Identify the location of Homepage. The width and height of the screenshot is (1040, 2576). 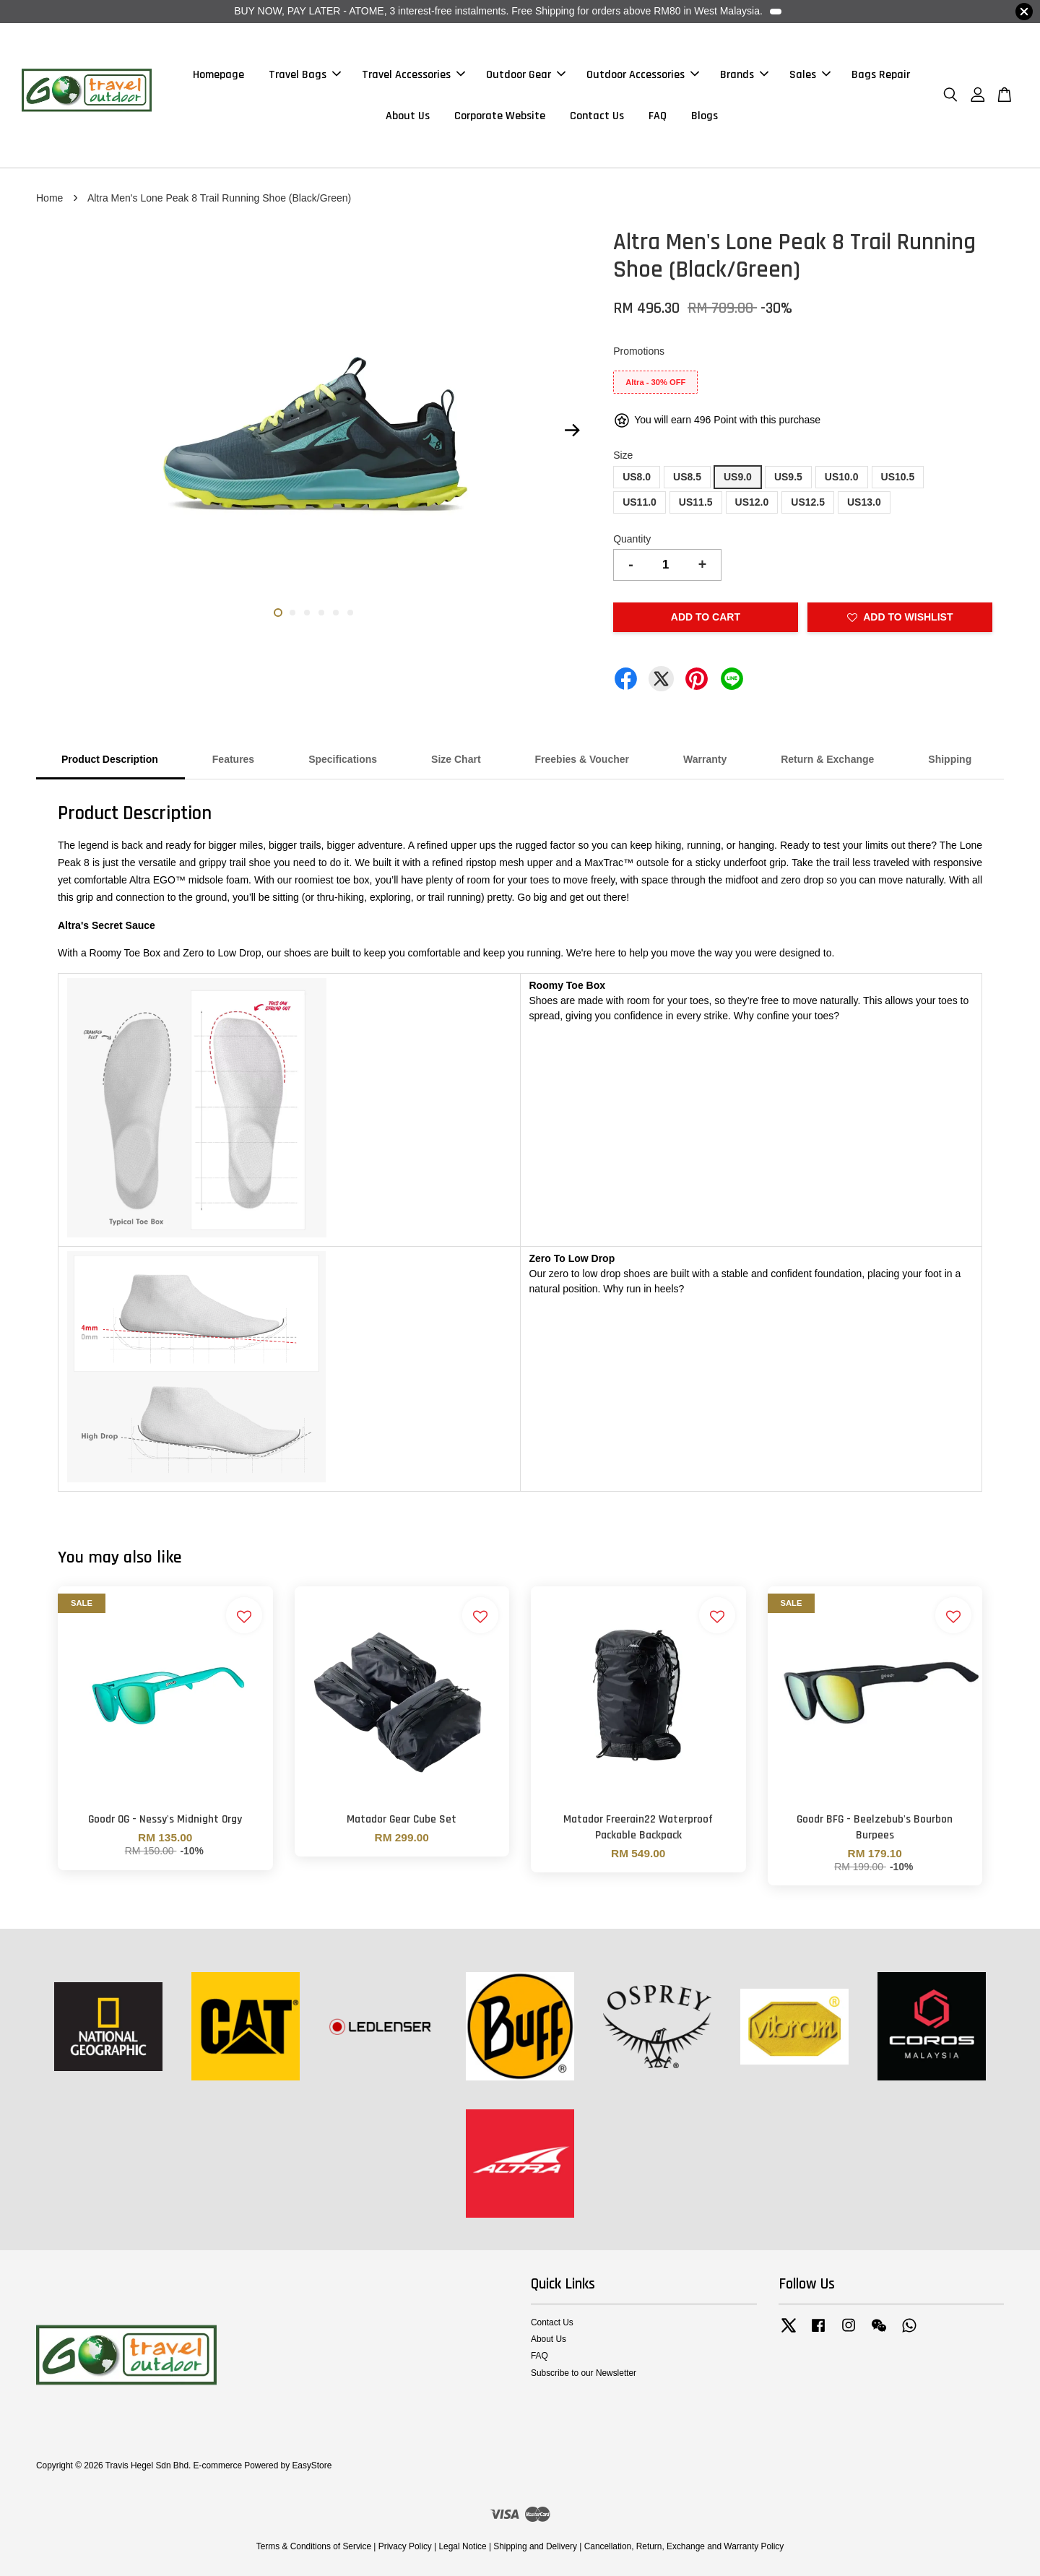
(218, 74).